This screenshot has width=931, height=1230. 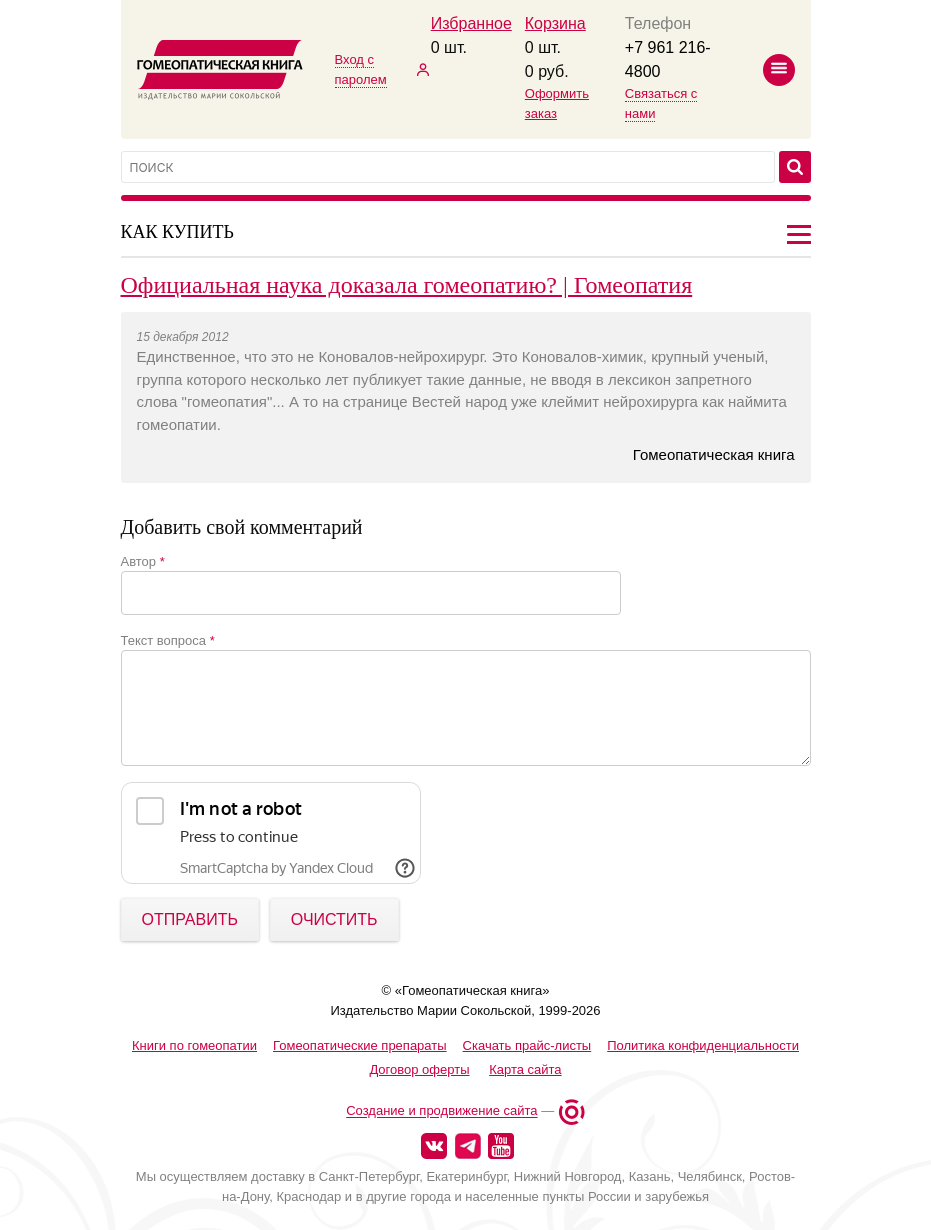 I want to click on Корзина, so click(x=555, y=23).